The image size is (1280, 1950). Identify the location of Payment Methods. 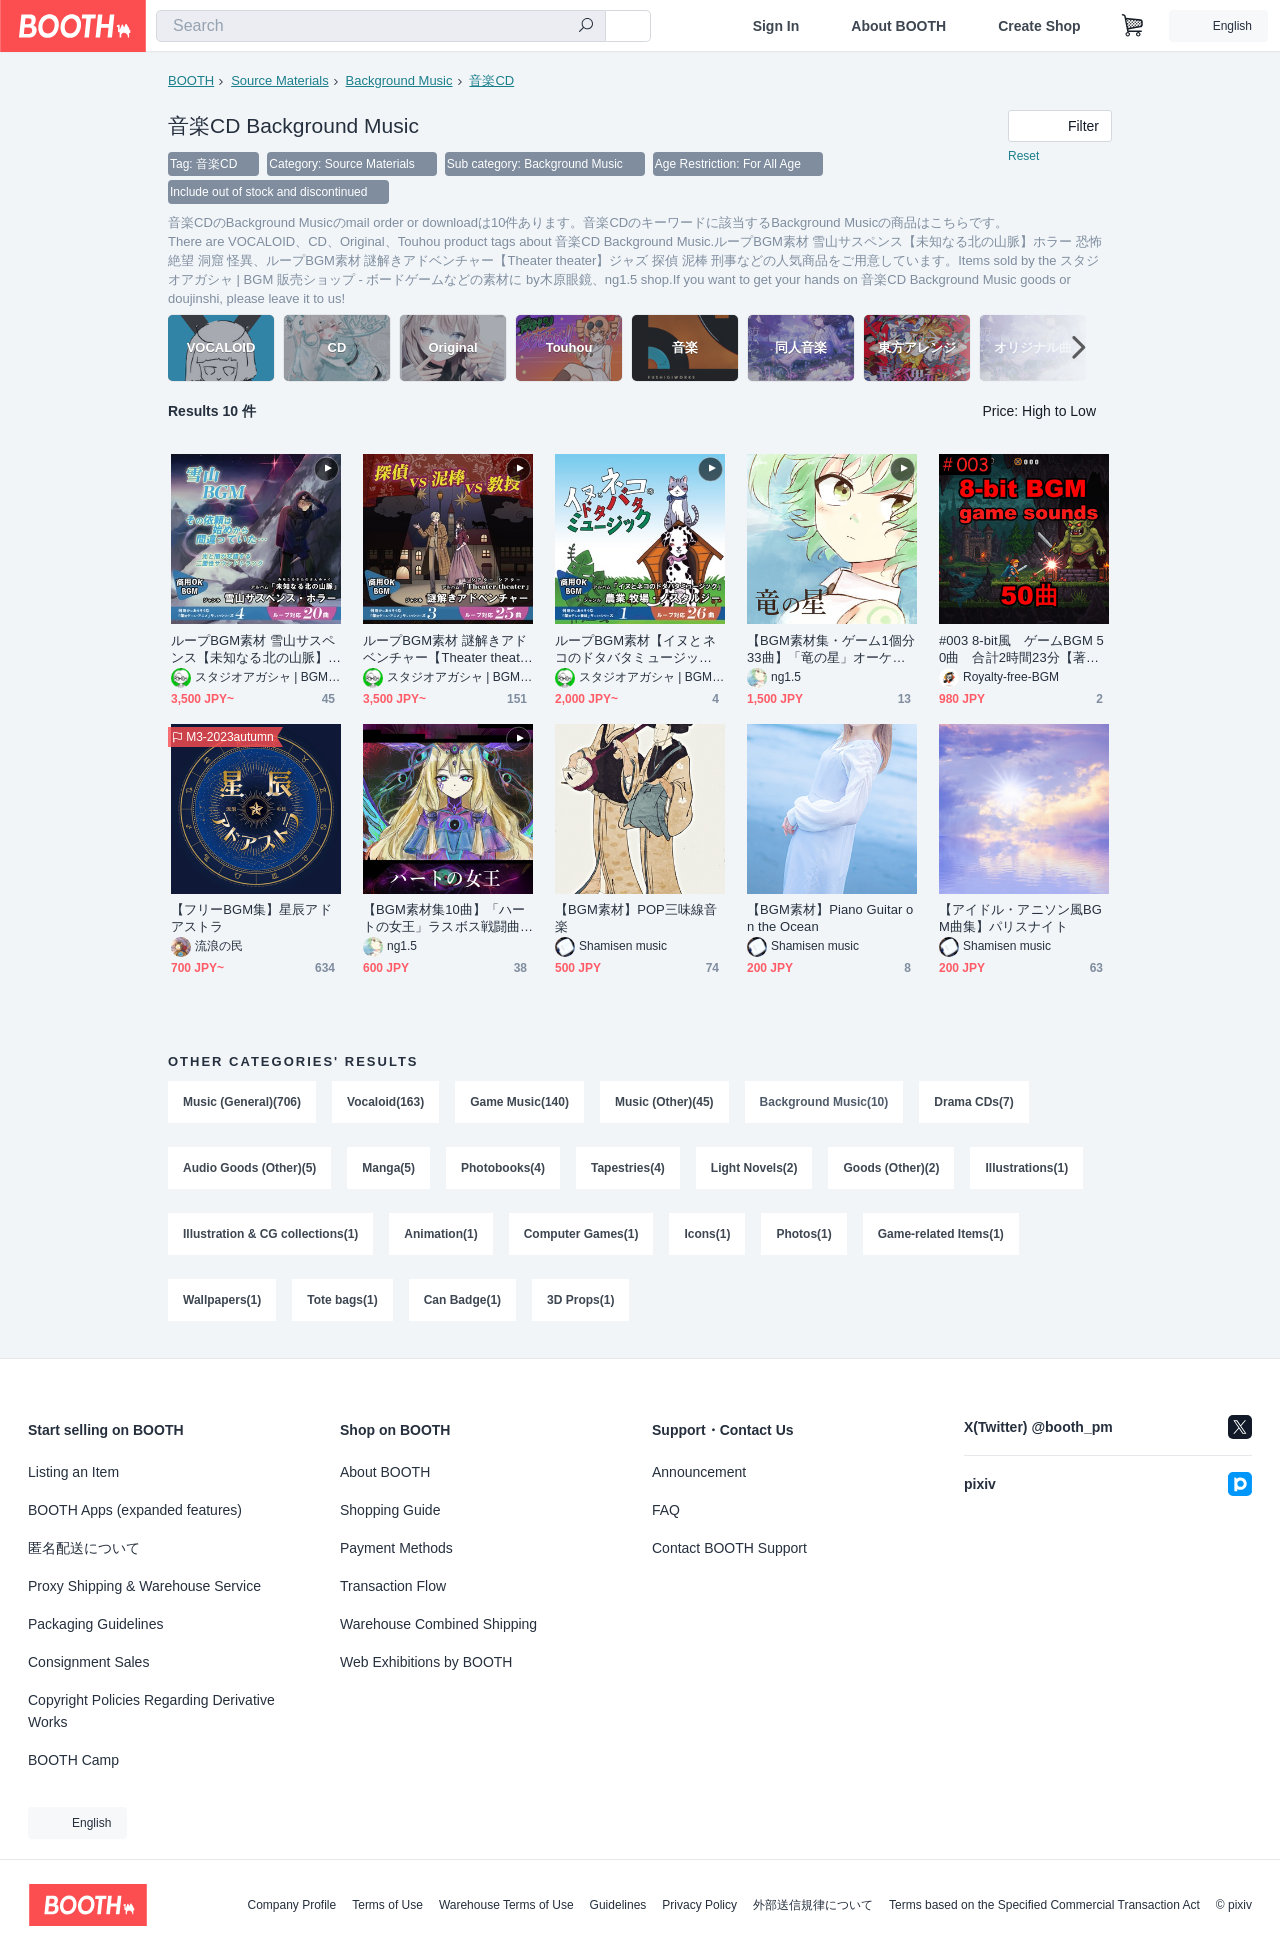
(396, 1548).